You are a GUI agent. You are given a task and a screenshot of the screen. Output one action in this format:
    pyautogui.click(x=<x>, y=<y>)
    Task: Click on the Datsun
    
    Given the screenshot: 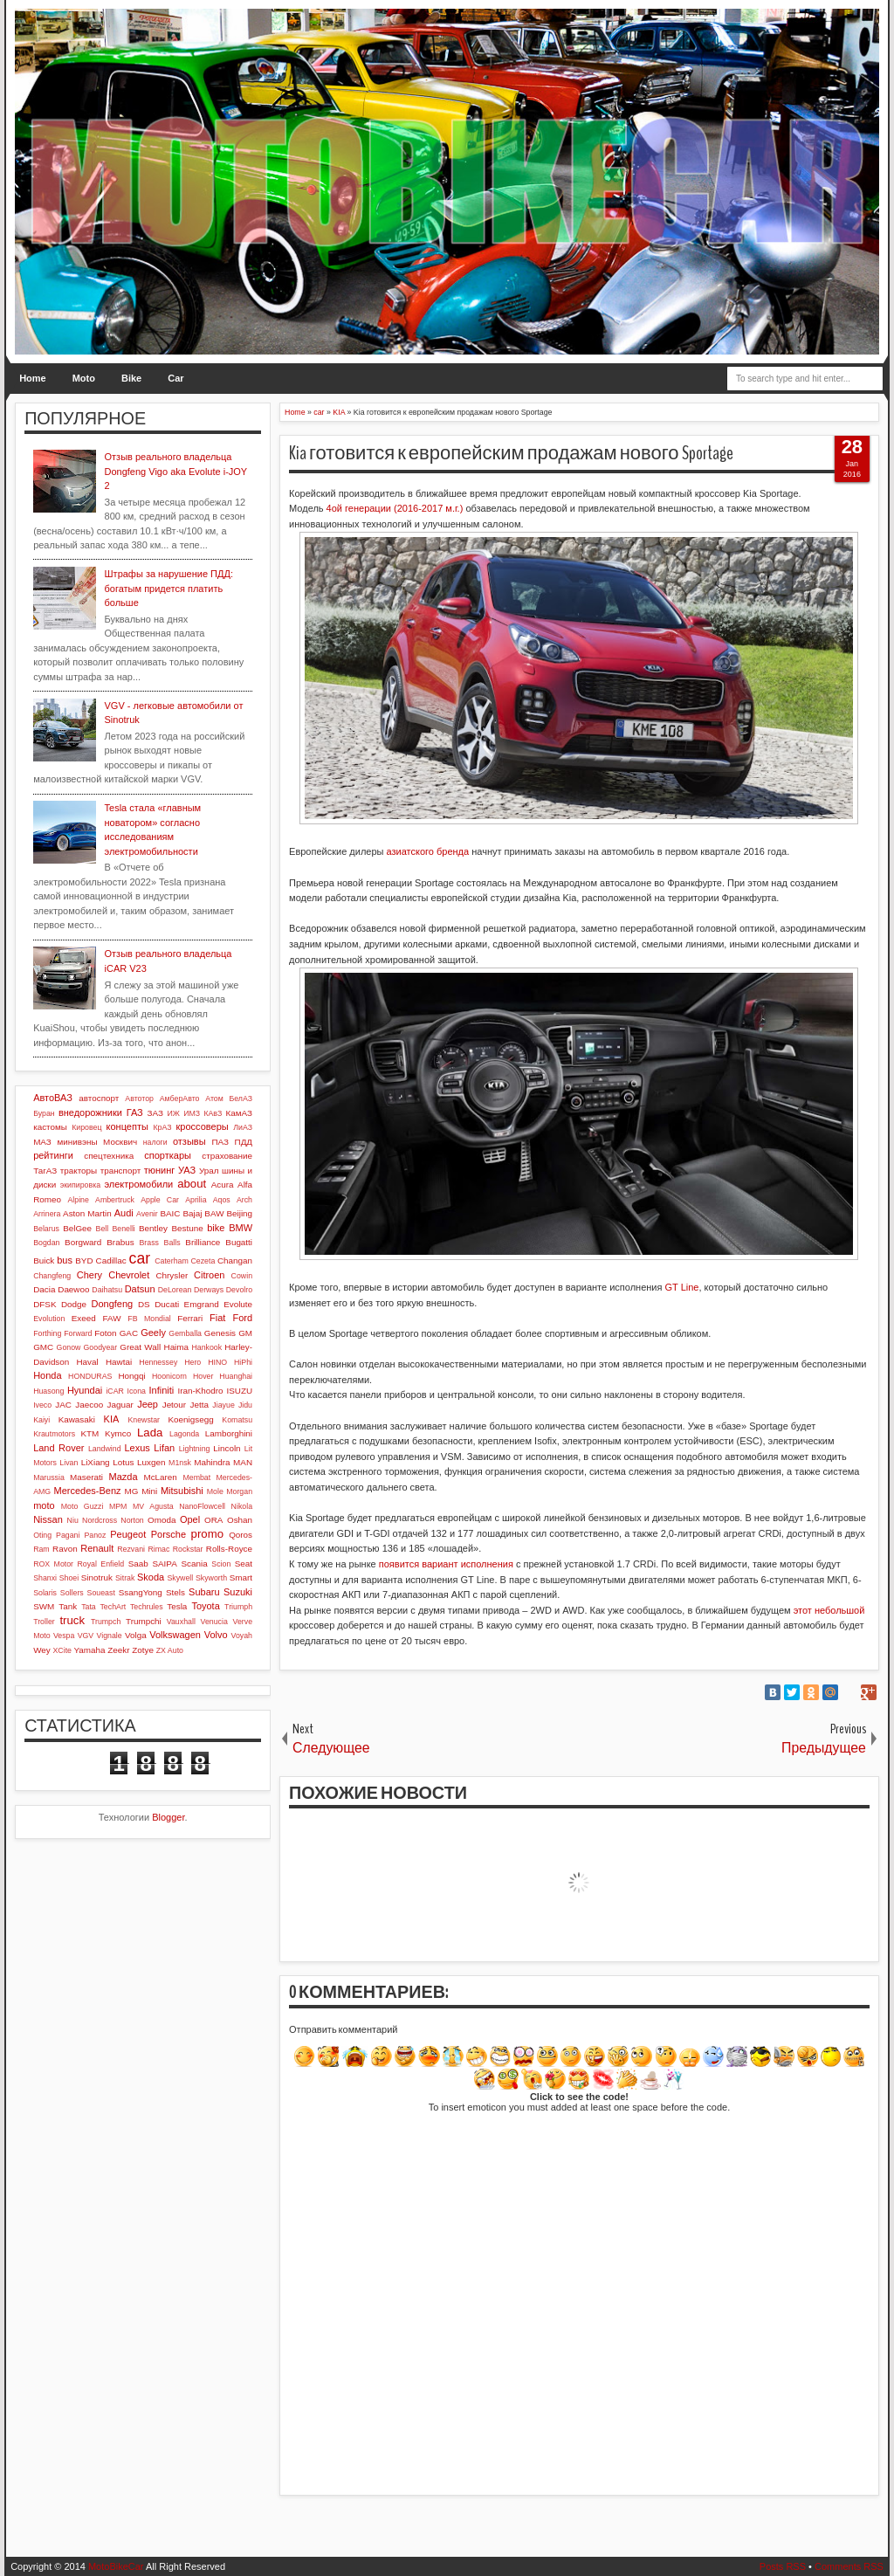 What is the action you would take?
    pyautogui.click(x=140, y=1289)
    